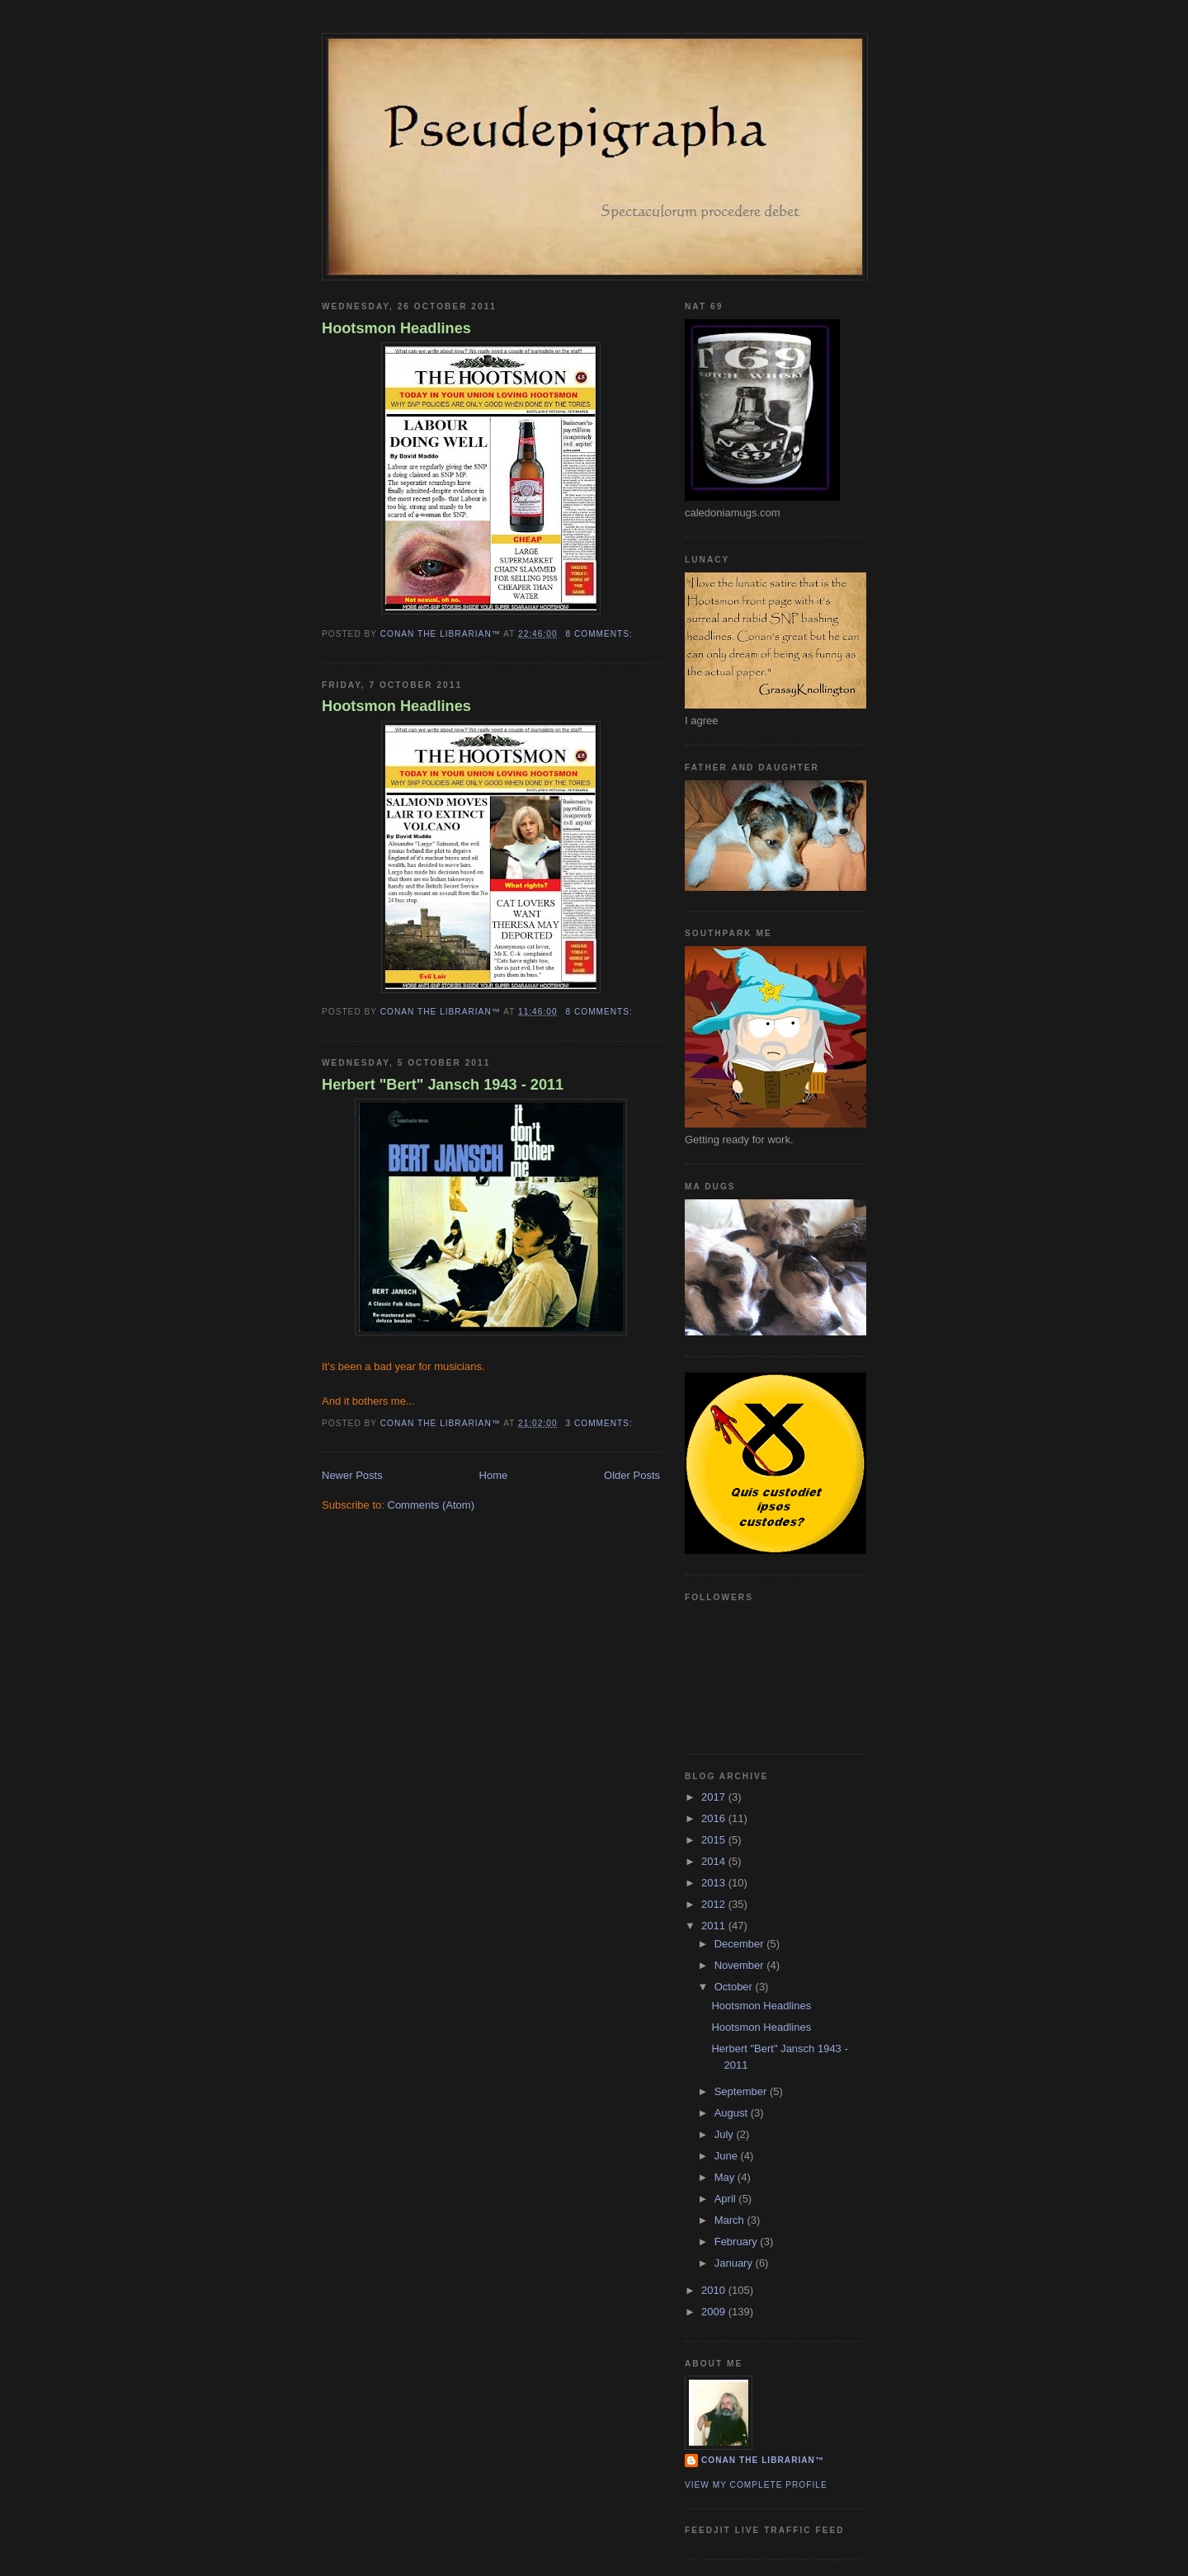 This screenshot has height=2576, width=1188. What do you see at coordinates (352, 1475) in the screenshot?
I see `Newer Posts` at bounding box center [352, 1475].